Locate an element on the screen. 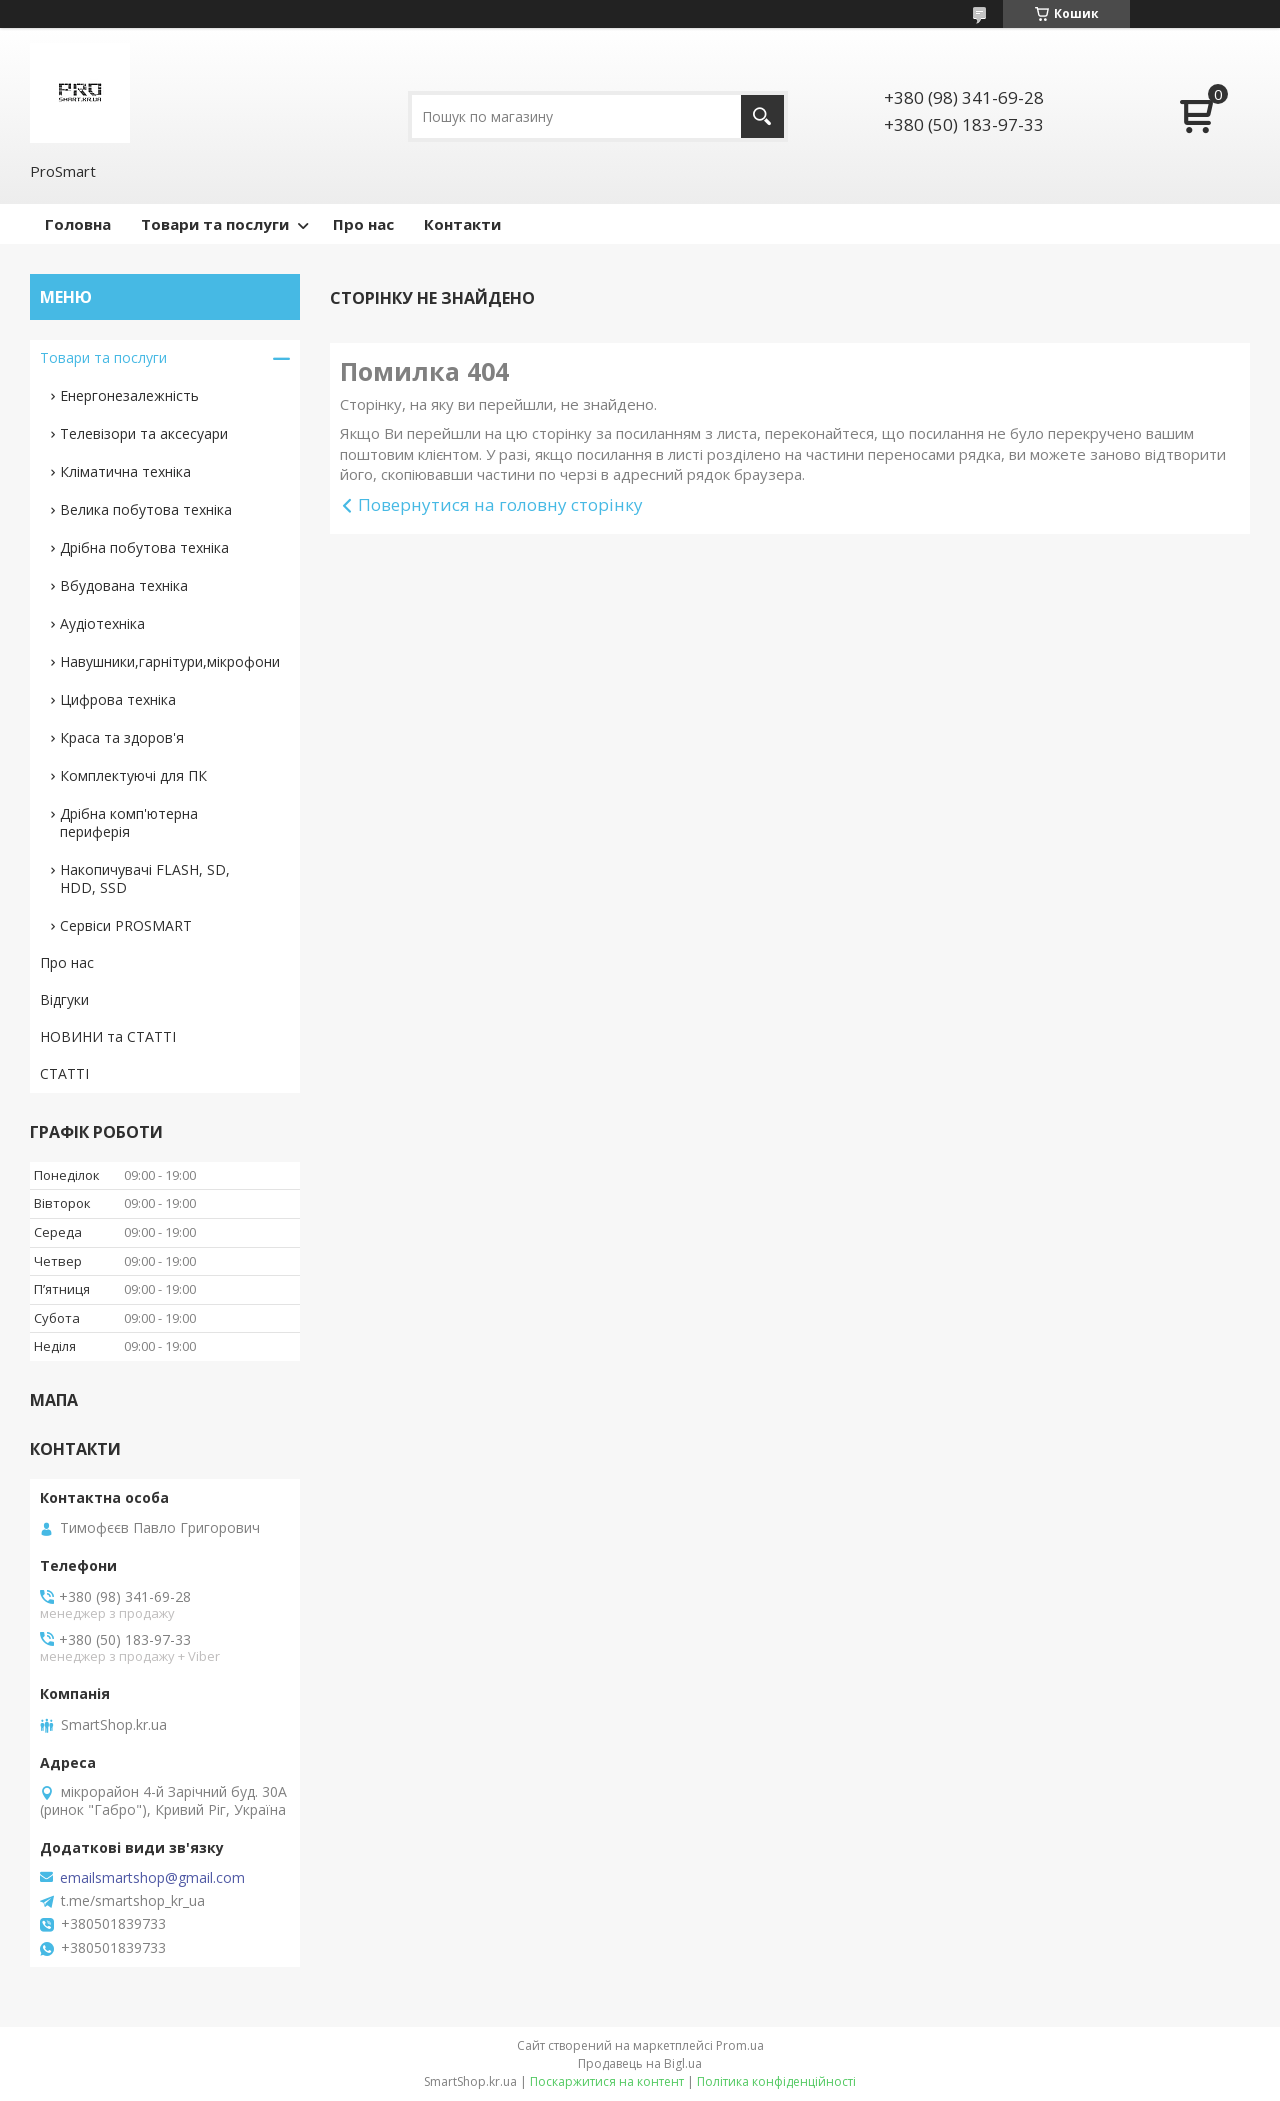 This screenshot has height=2101, width=1280. Відгуки is located at coordinates (64, 999).